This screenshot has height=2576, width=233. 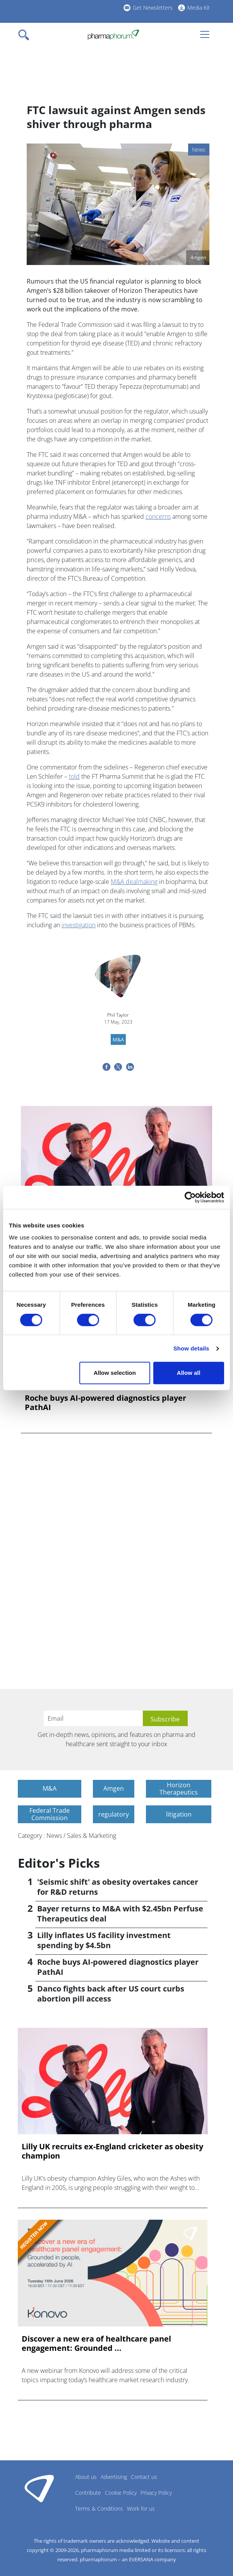 What do you see at coordinates (105, 1402) in the screenshot?
I see `Roche buys AI-powered diagnostics player PathAI` at bounding box center [105, 1402].